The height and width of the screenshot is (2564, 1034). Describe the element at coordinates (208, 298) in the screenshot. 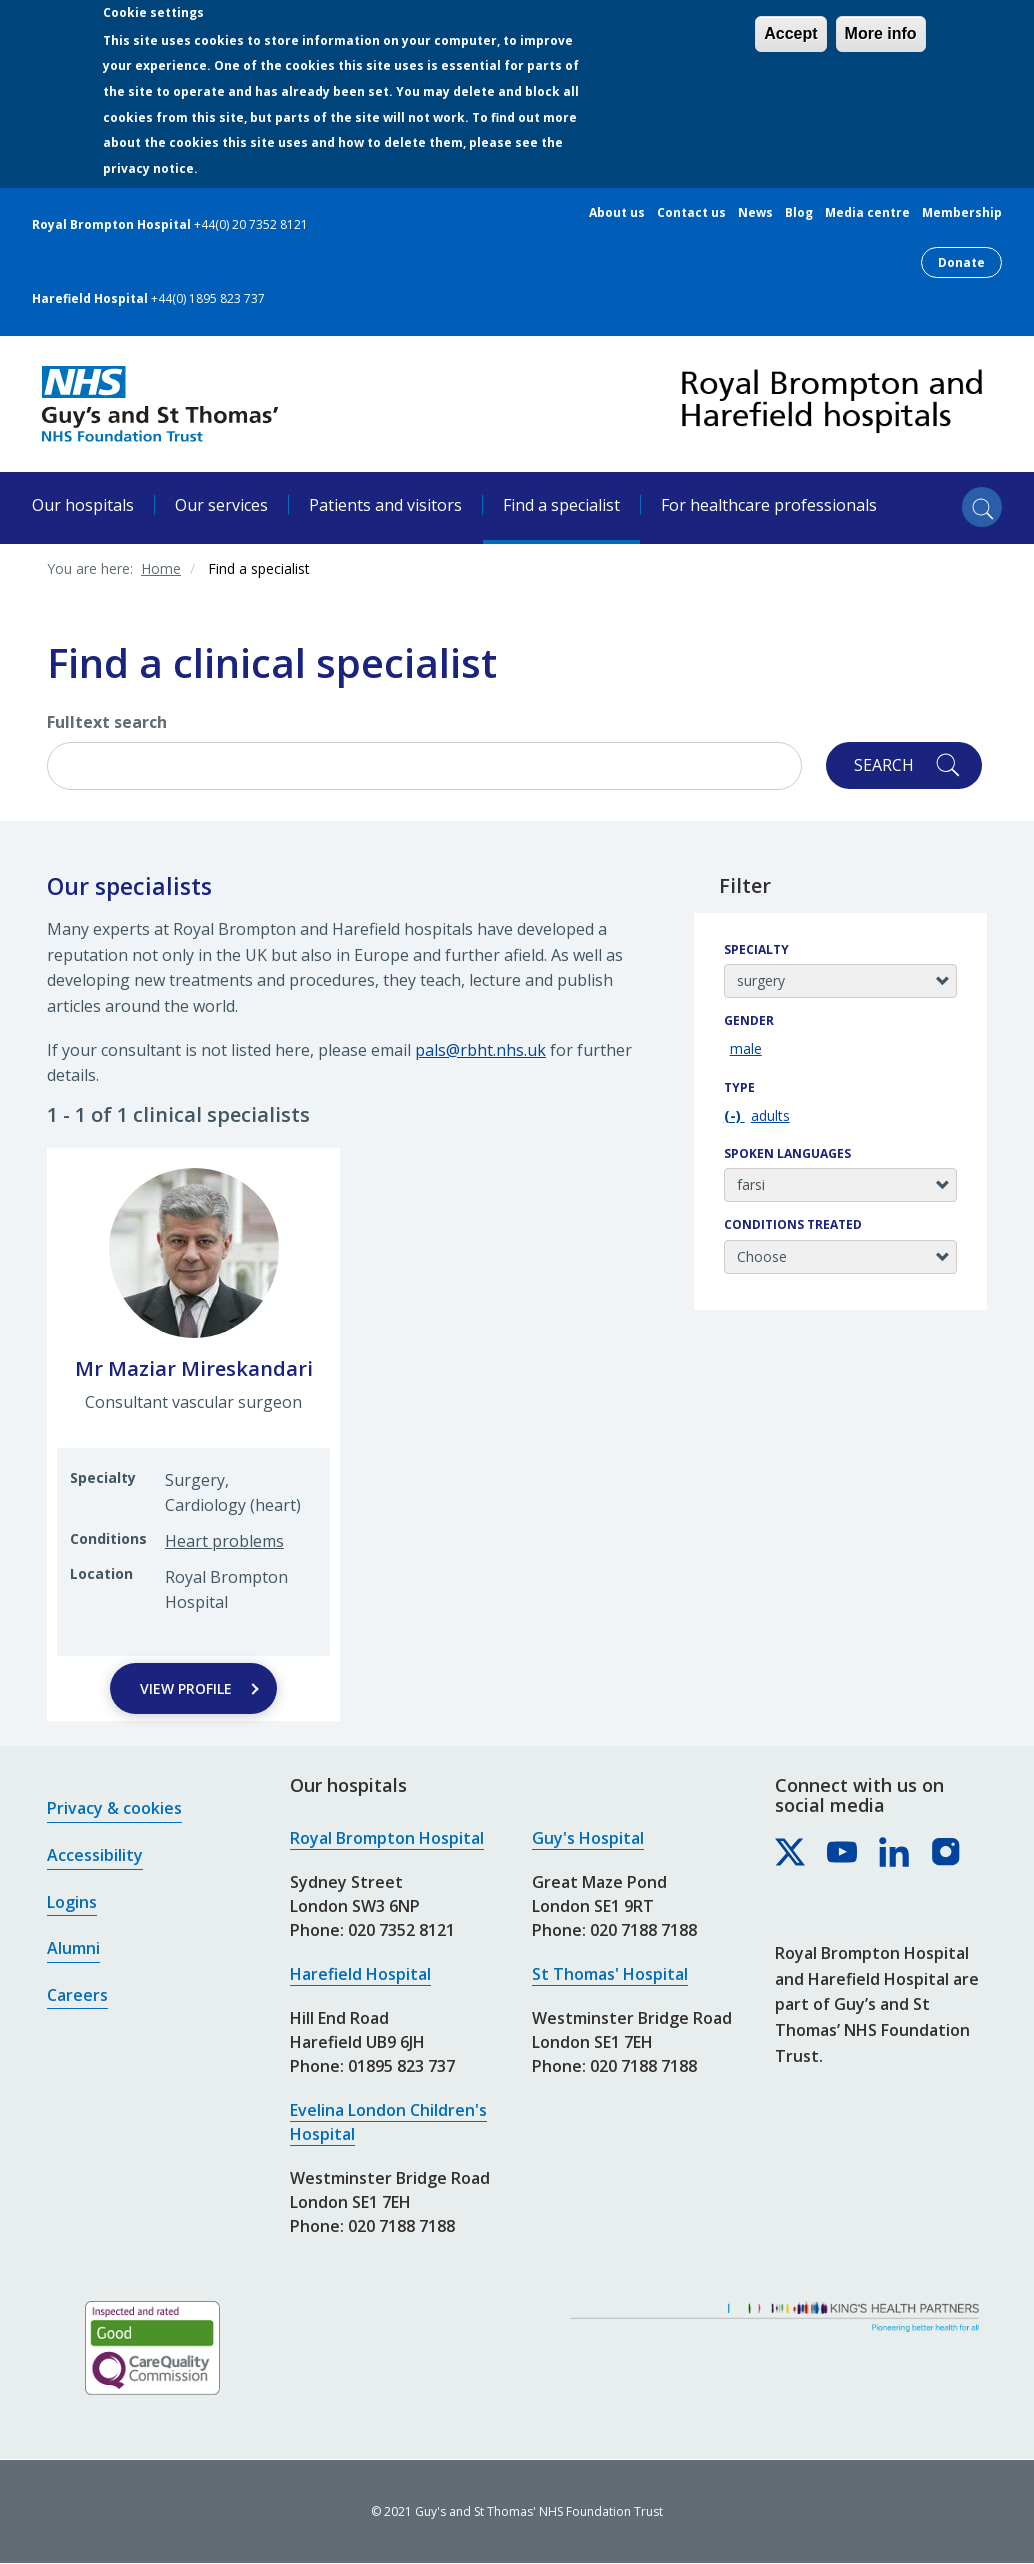

I see `+44(0) 1895 823 737` at that location.